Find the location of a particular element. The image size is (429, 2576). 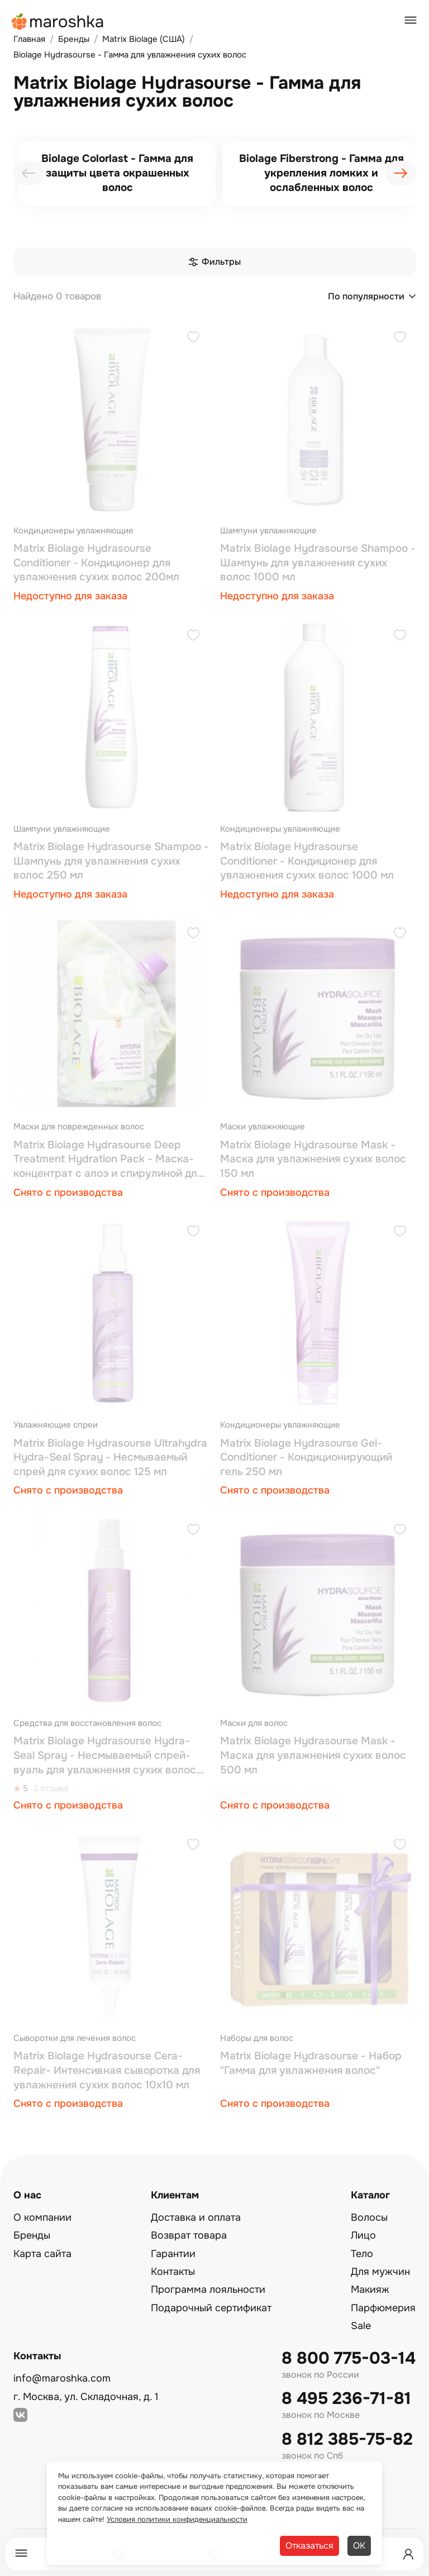

8 812 385-75-82 is located at coordinates (347, 2439).